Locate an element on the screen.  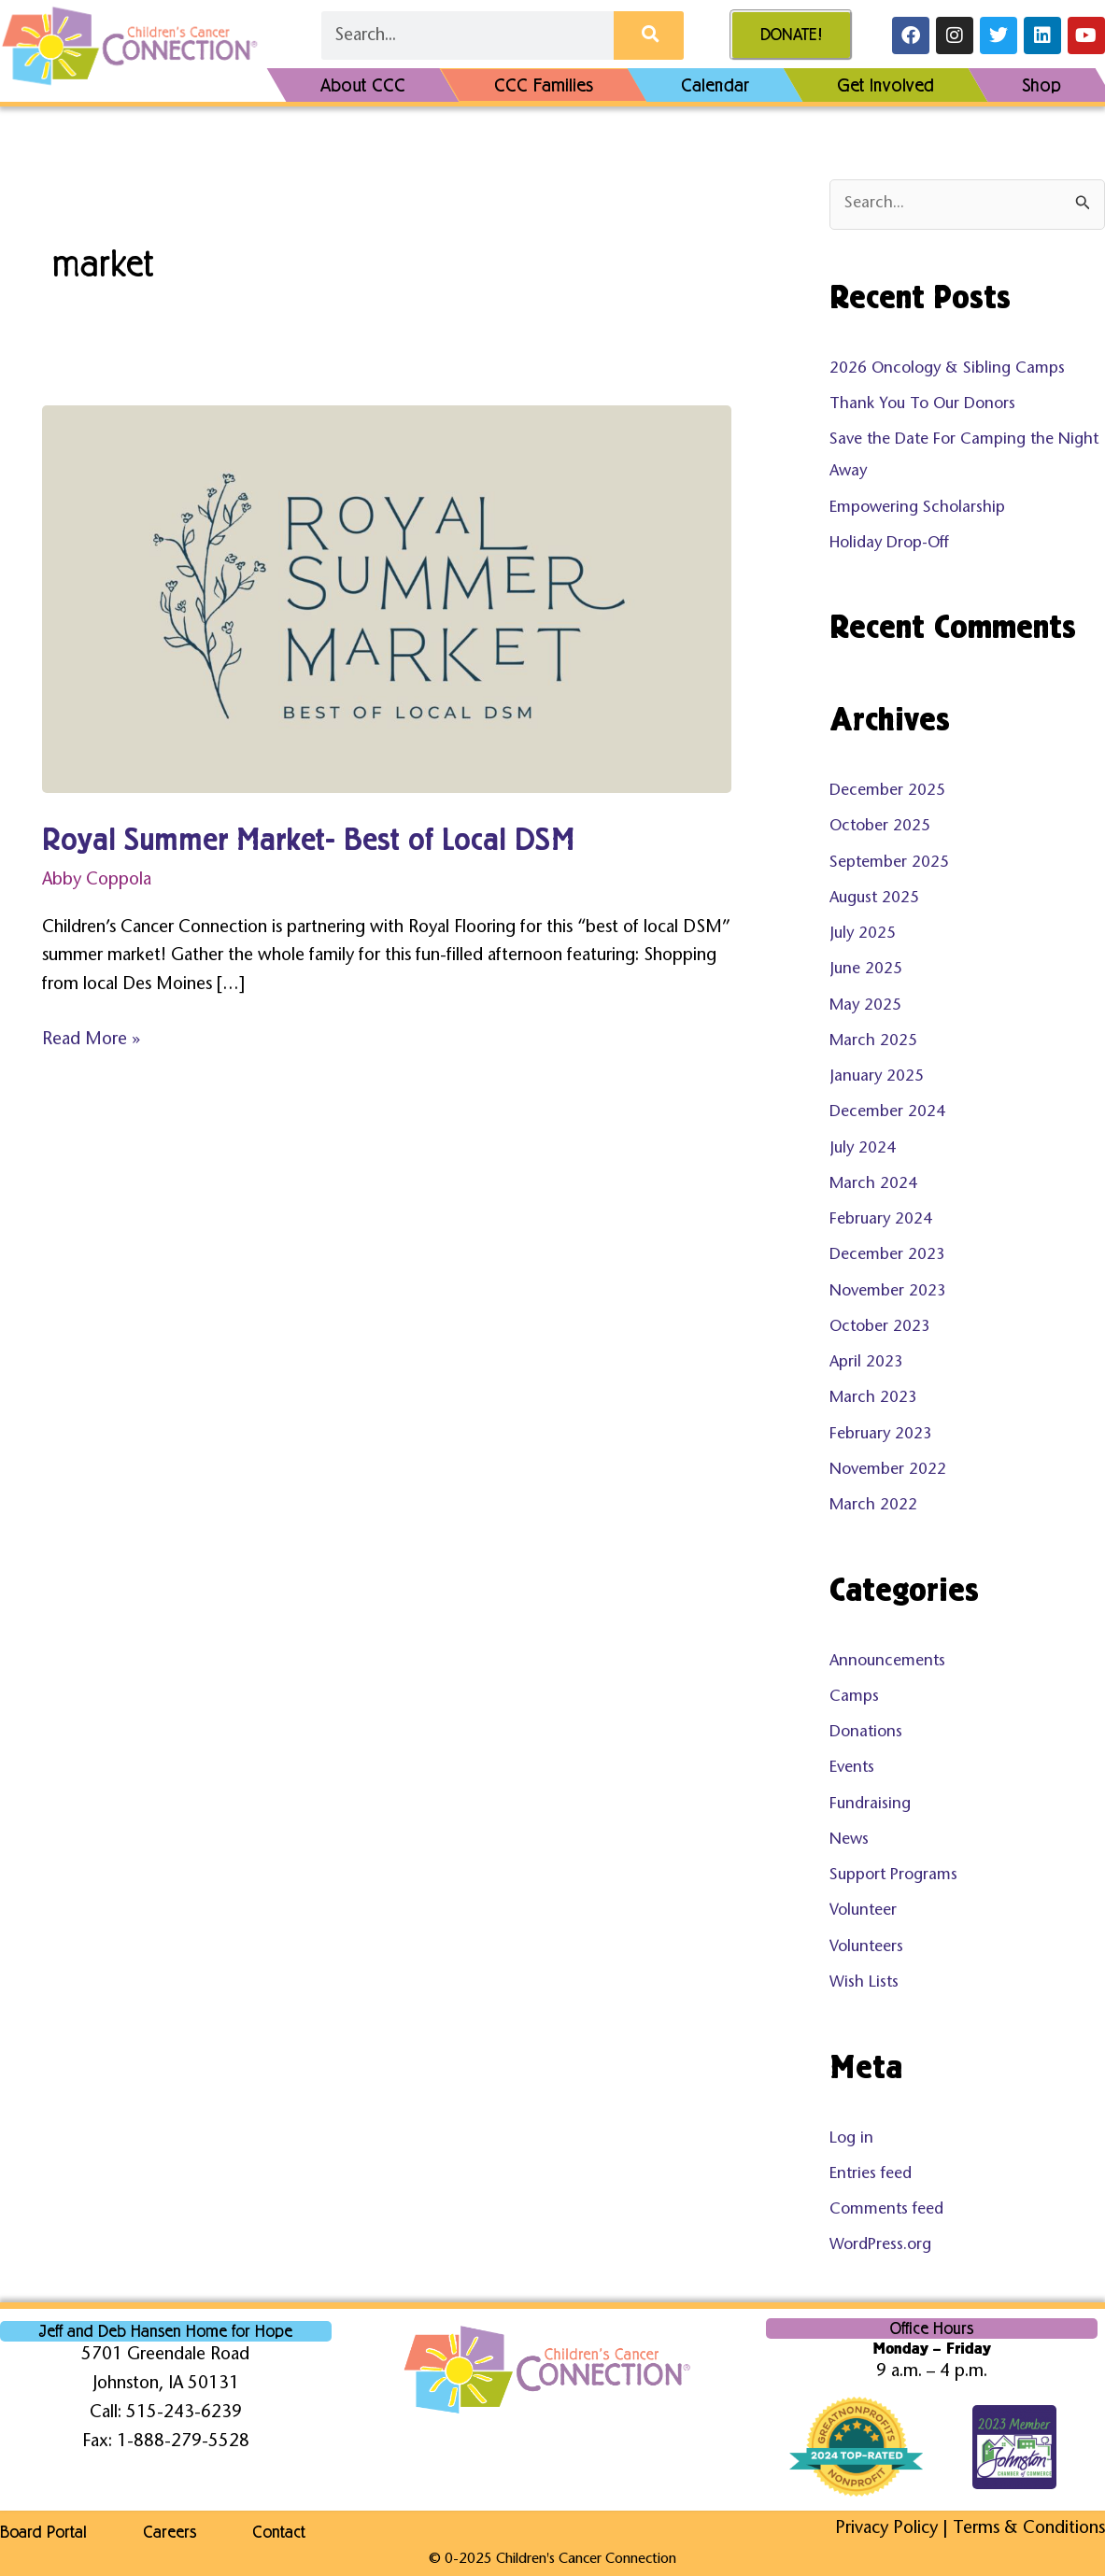
October 2025 is located at coordinates (879, 827).